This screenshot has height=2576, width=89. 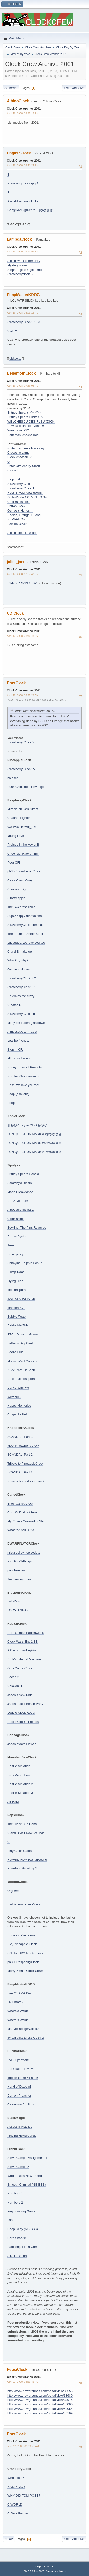 I want to click on Stephen gets a girlfriend, so click(x=24, y=270).